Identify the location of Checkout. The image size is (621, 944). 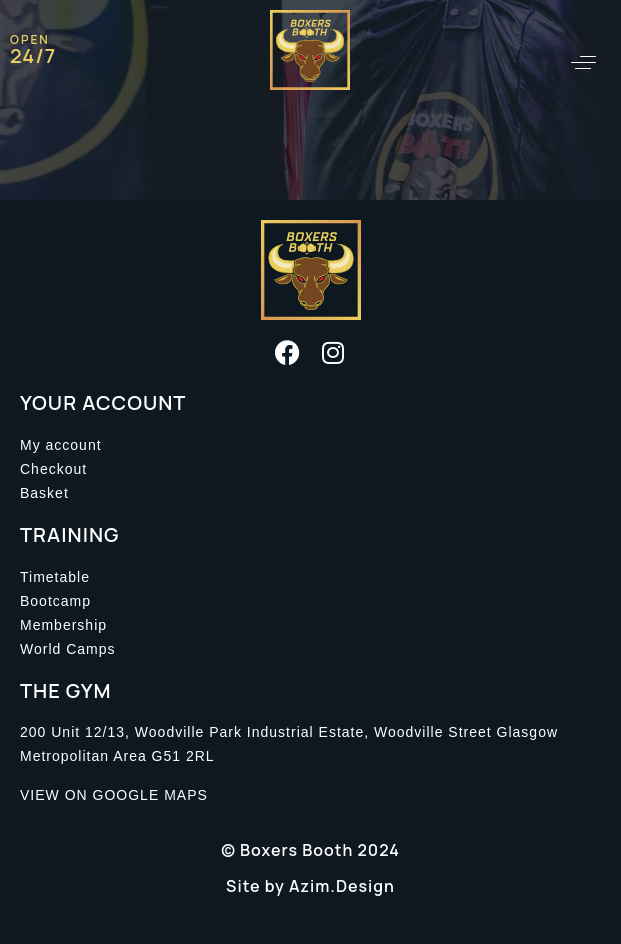
(53, 469).